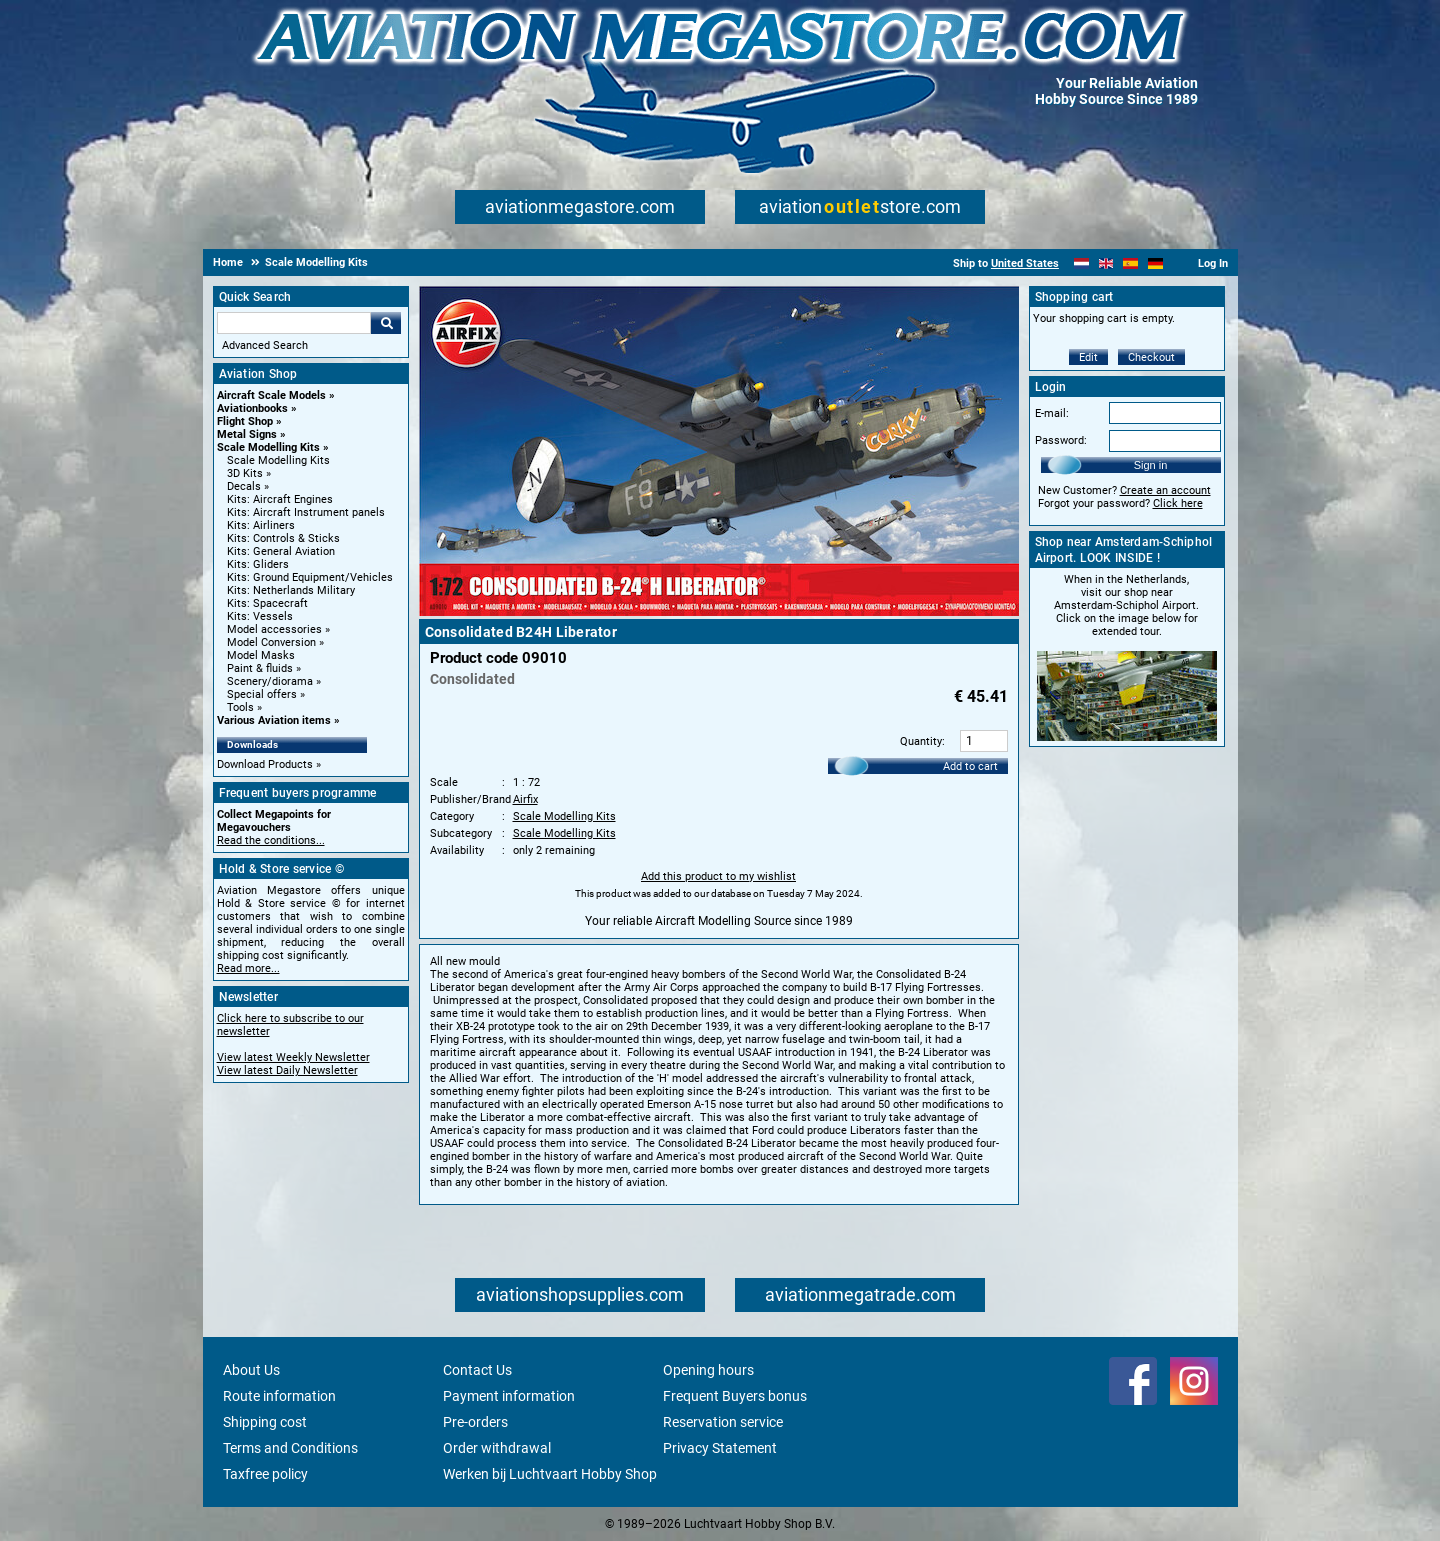  Describe the element at coordinates (708, 1370) in the screenshot. I see `Opening hours` at that location.